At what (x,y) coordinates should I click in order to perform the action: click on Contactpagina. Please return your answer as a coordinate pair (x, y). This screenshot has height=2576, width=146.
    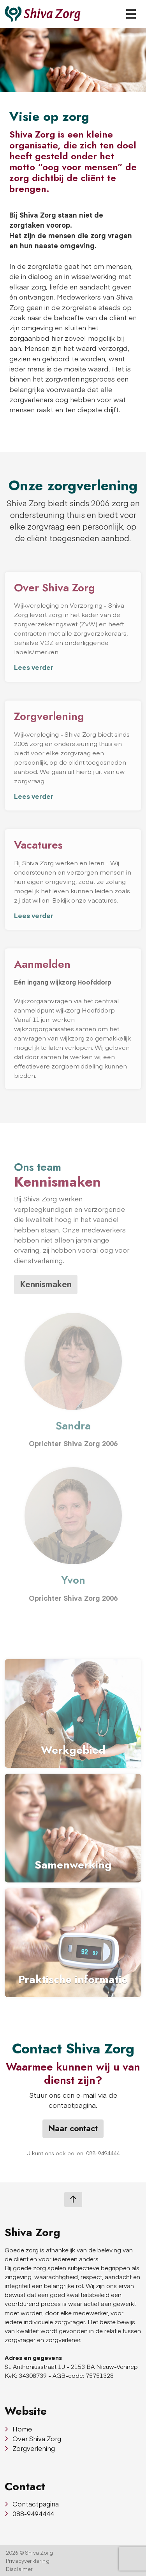
    Looking at the image, I should click on (32, 2503).